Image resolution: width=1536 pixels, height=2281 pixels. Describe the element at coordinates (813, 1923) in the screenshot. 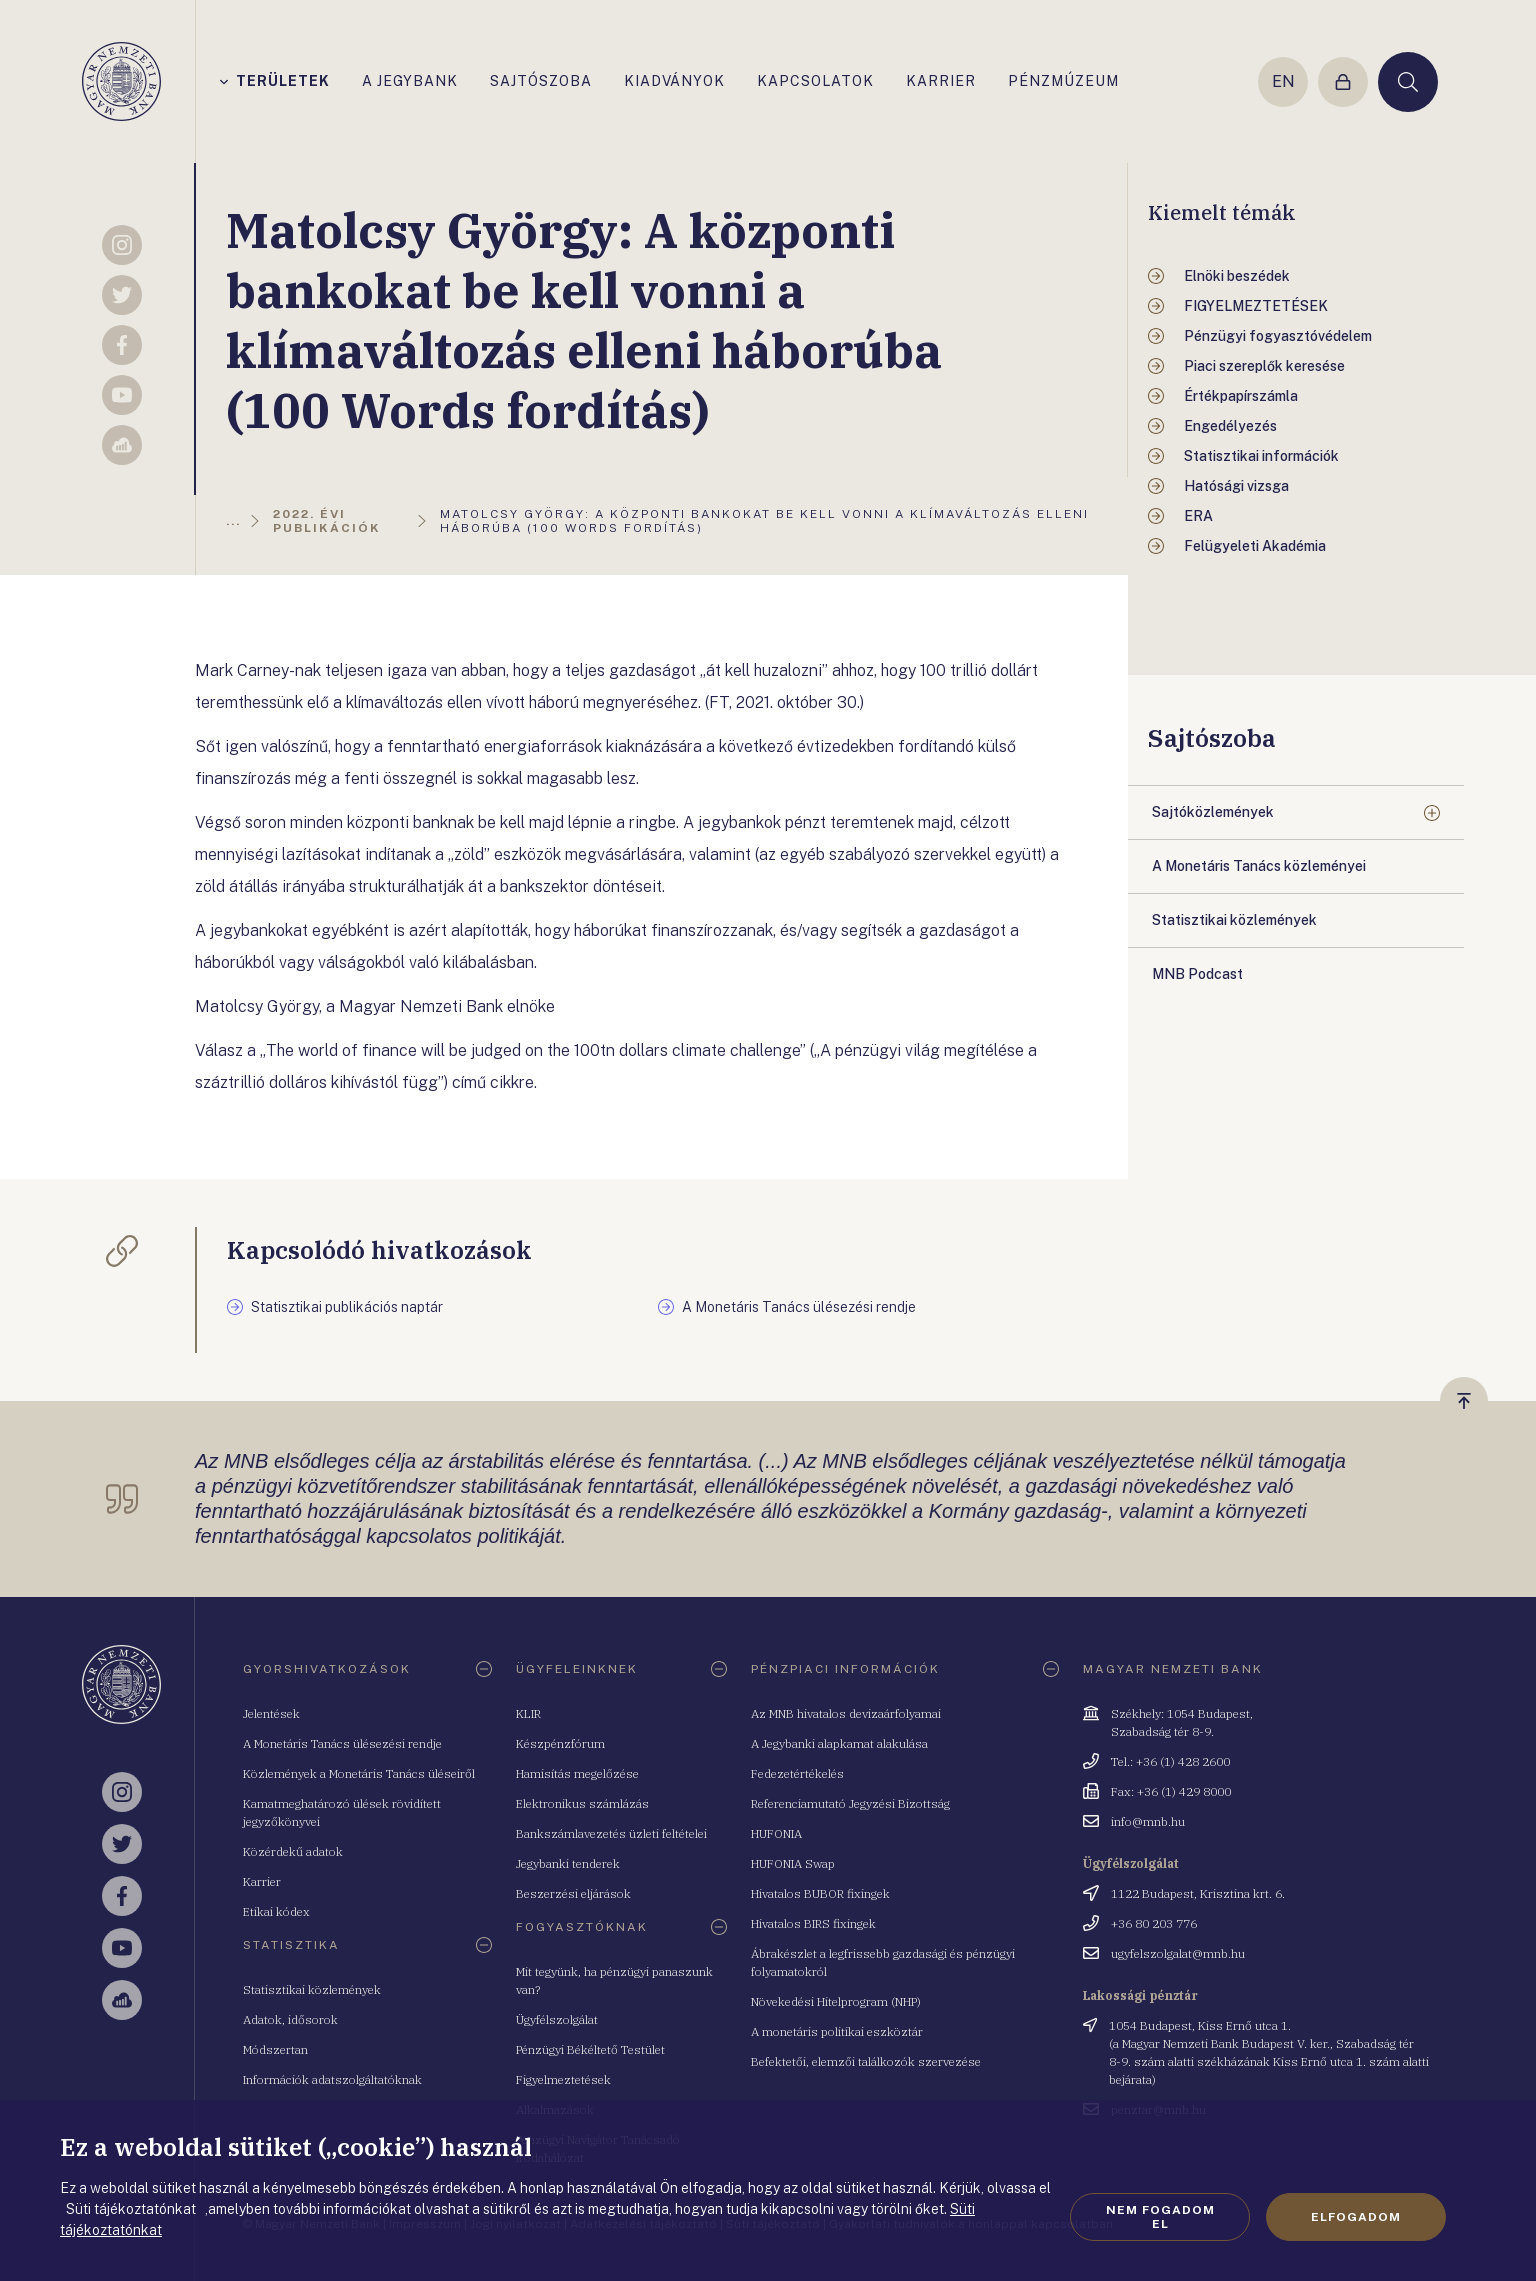

I see `Hivatalos BIRS fixingek` at that location.